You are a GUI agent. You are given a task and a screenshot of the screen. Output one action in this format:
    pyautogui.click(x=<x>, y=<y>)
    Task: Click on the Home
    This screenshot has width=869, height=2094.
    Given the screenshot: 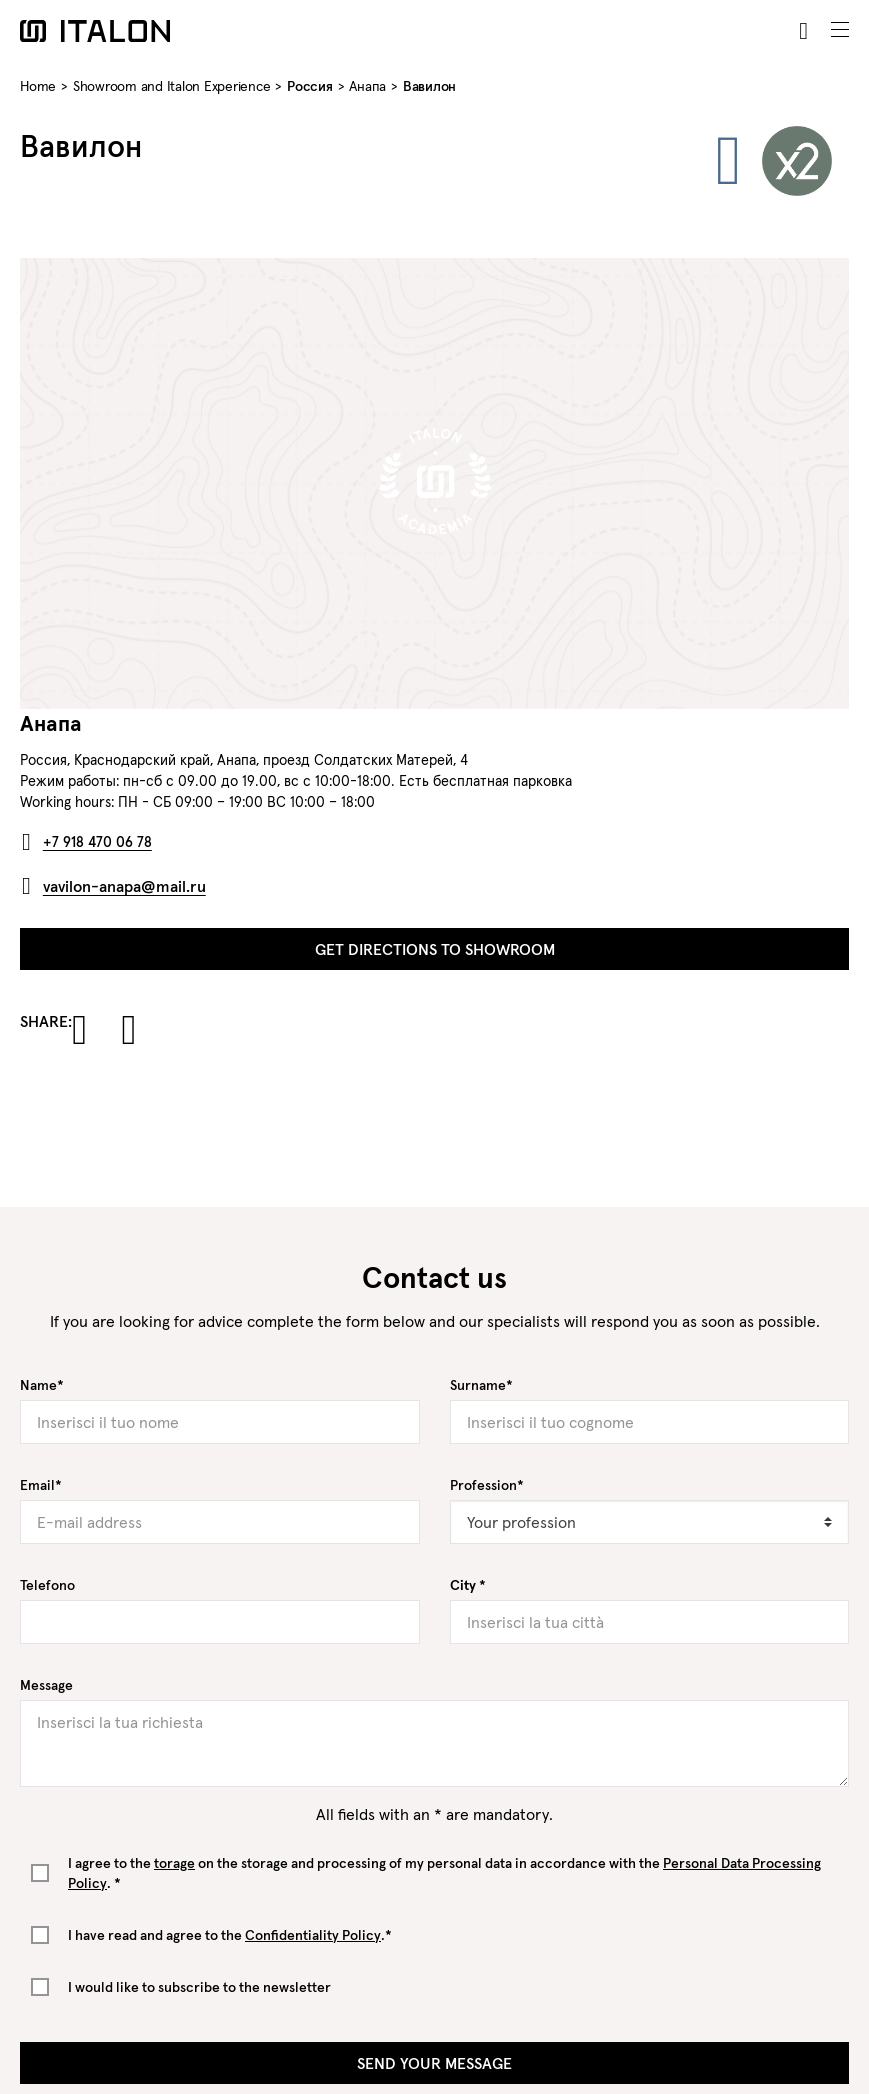 What is the action you would take?
    pyautogui.click(x=38, y=86)
    